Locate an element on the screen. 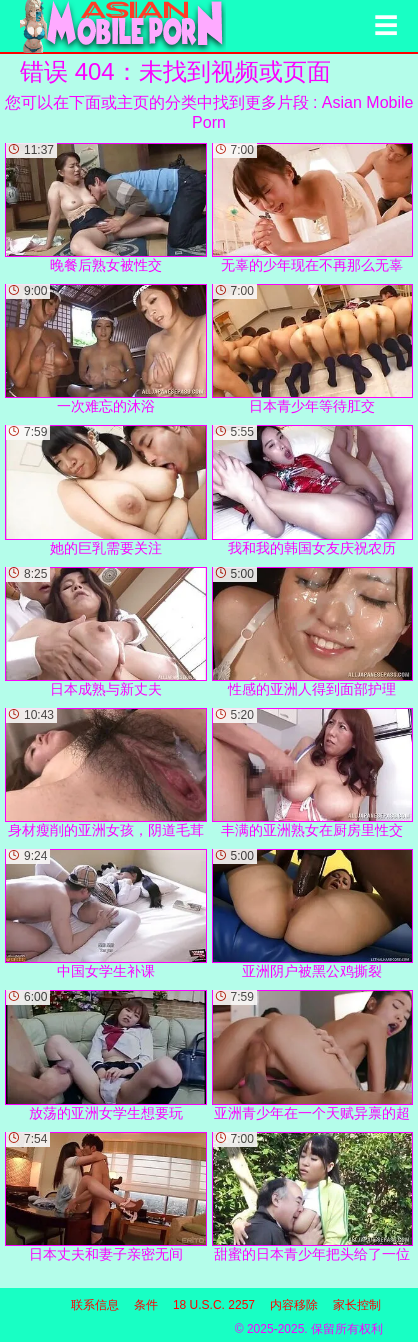  家长控制 is located at coordinates (357, 1305).